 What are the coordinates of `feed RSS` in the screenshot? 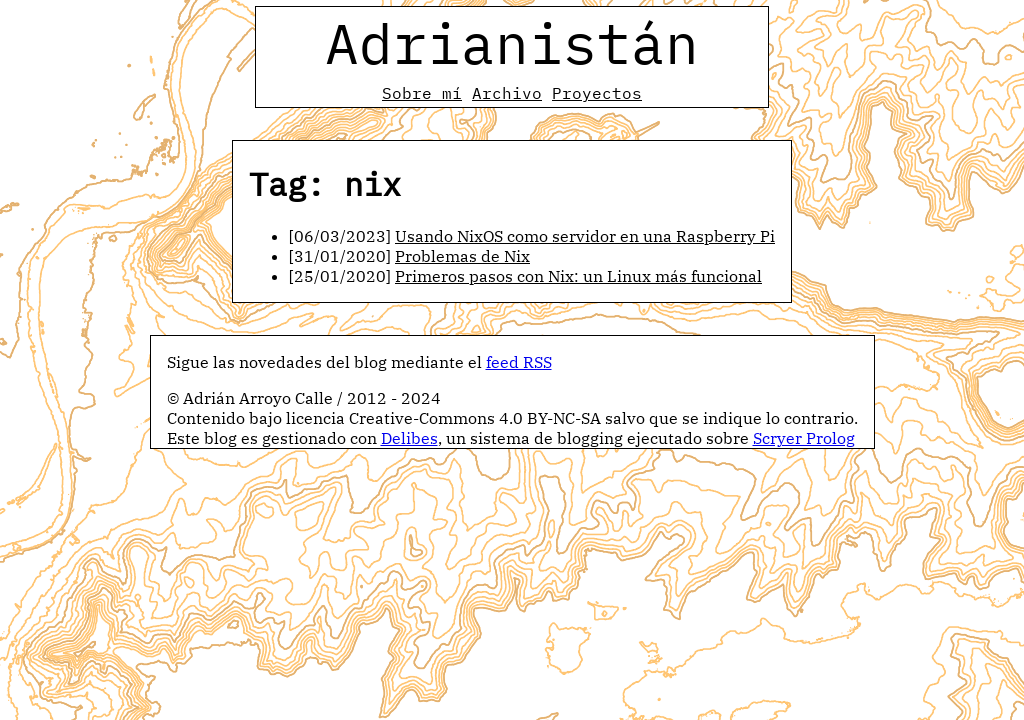 It's located at (519, 362).